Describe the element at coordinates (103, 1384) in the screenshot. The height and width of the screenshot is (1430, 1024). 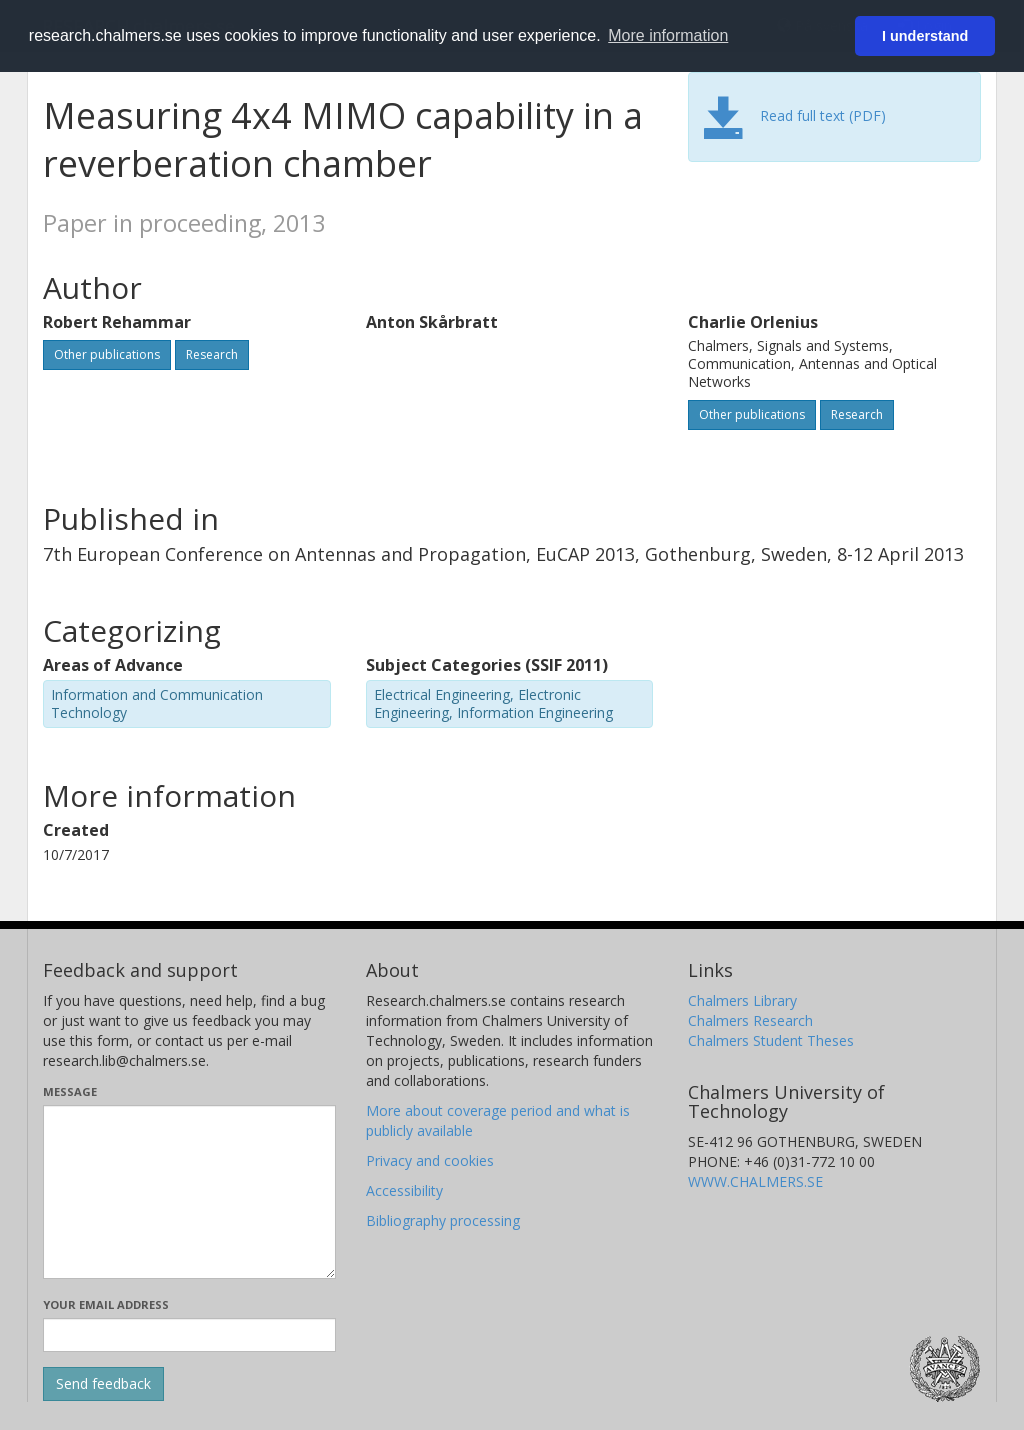
I see `[Submit]` at that location.